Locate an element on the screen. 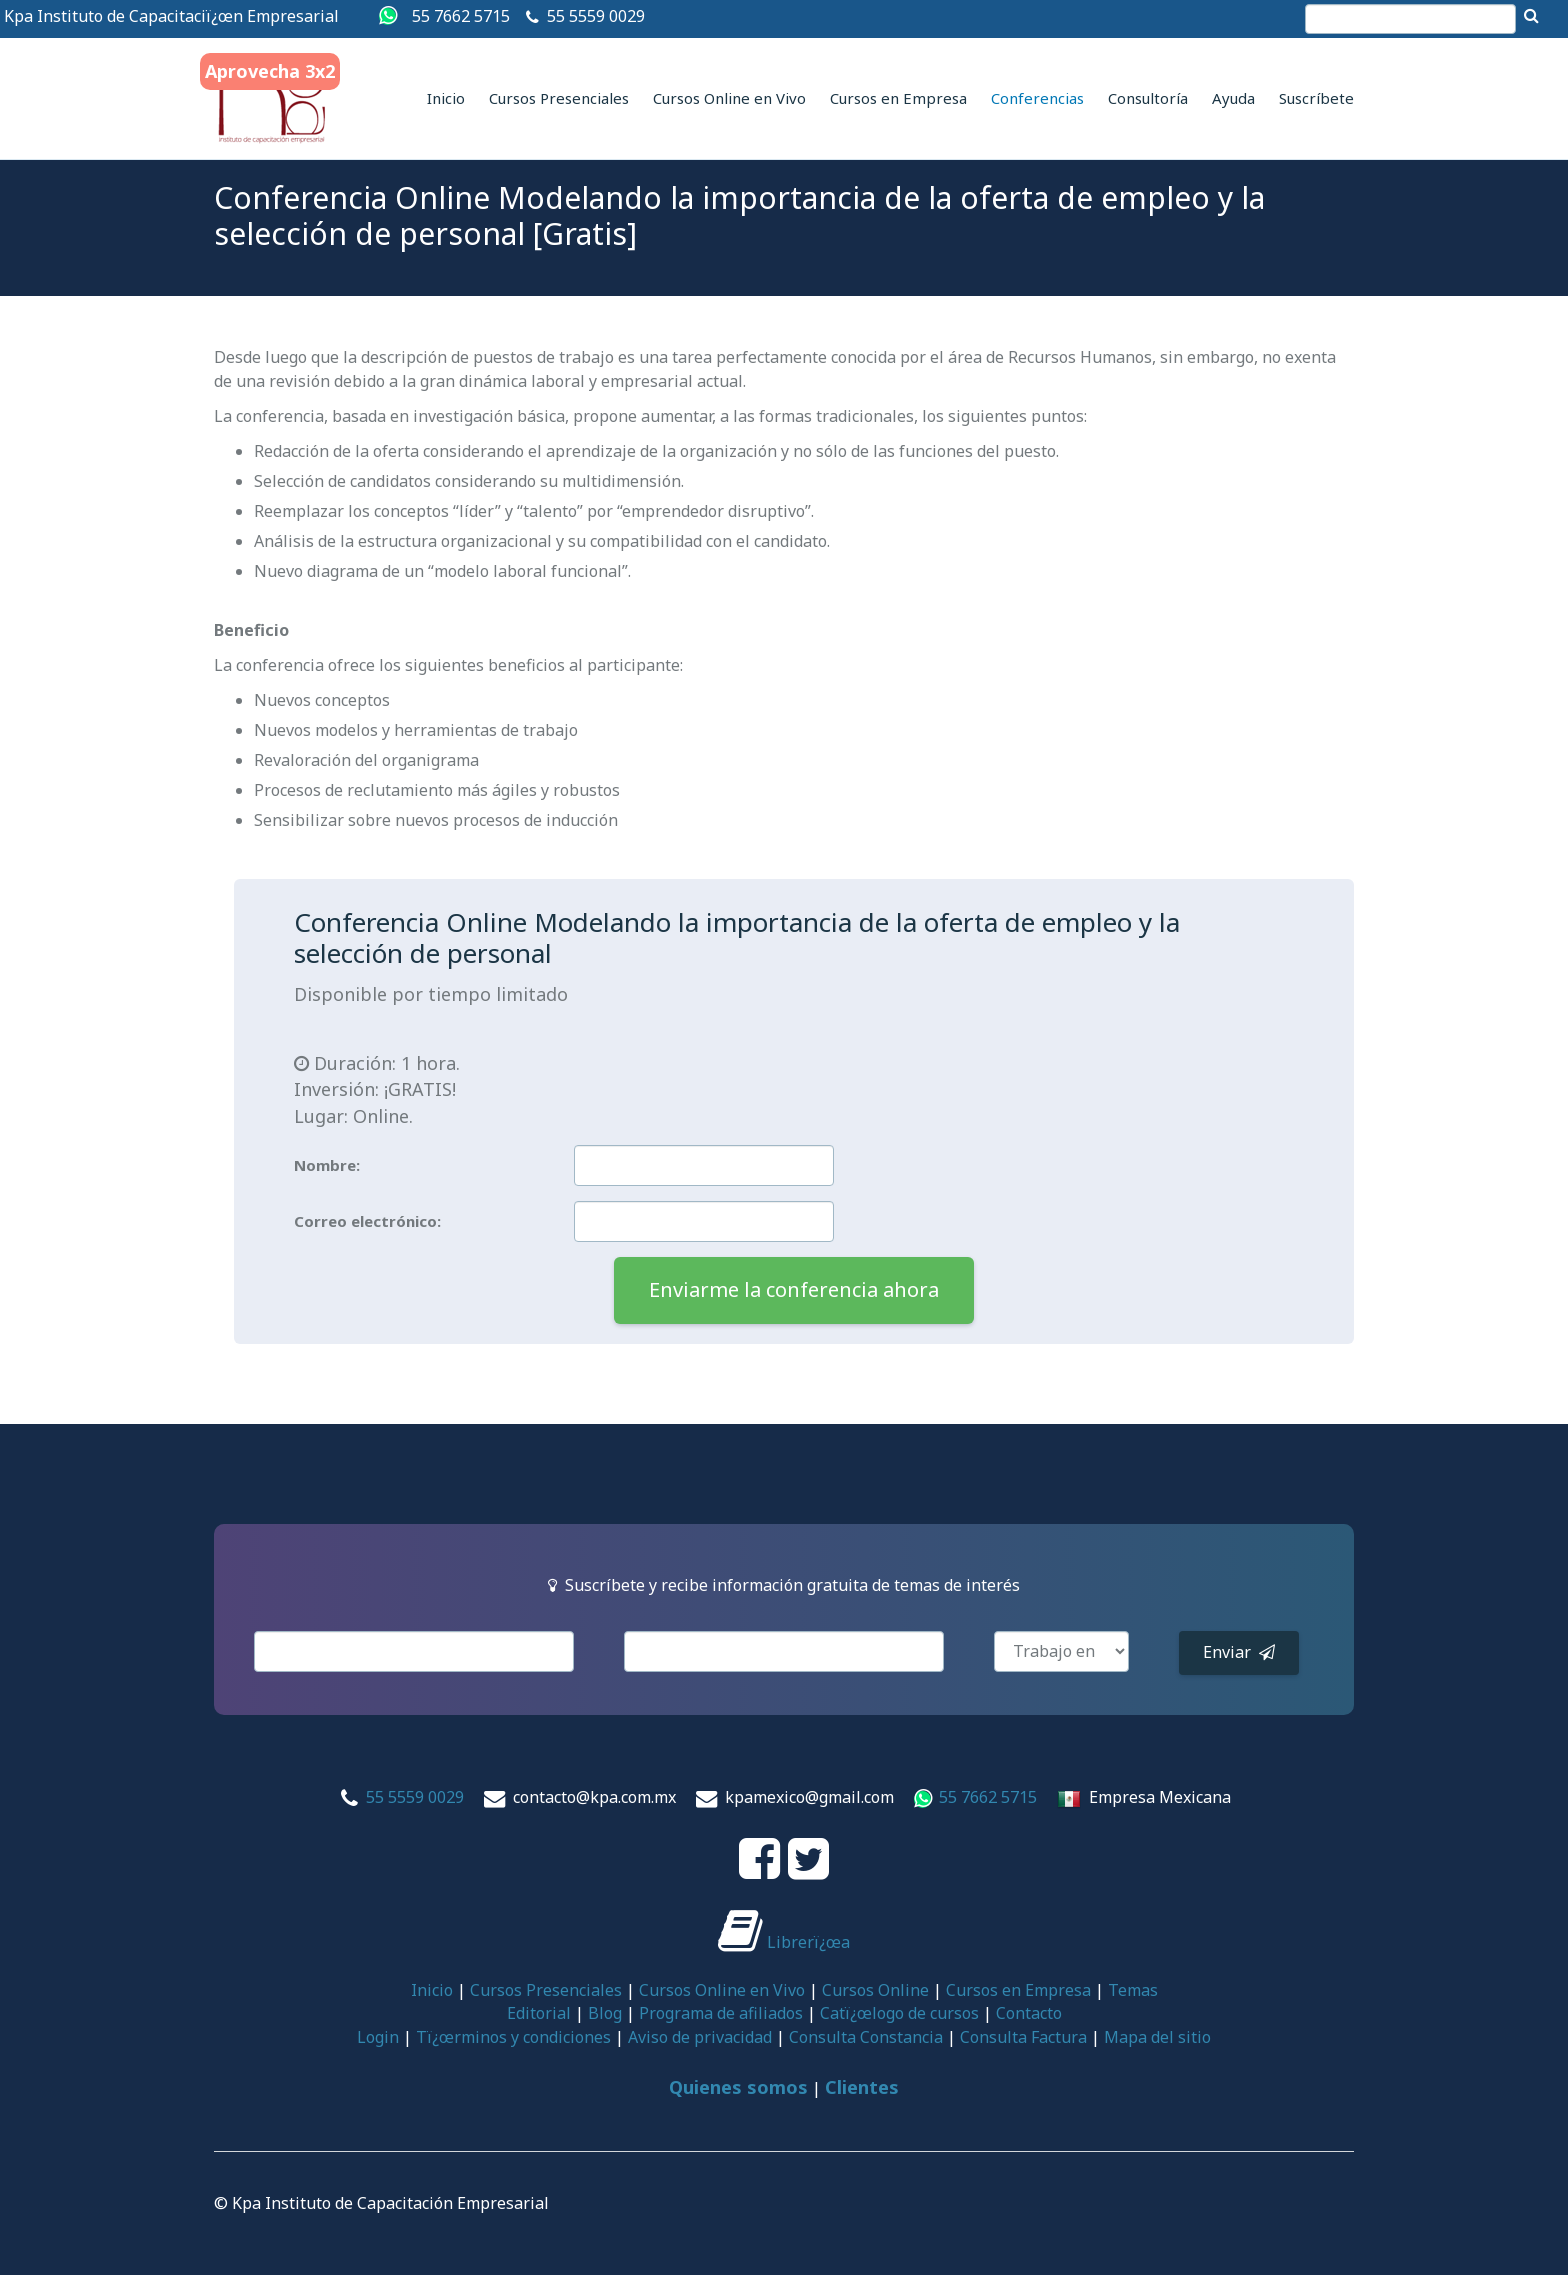  Consulta Factura is located at coordinates (1023, 2037).